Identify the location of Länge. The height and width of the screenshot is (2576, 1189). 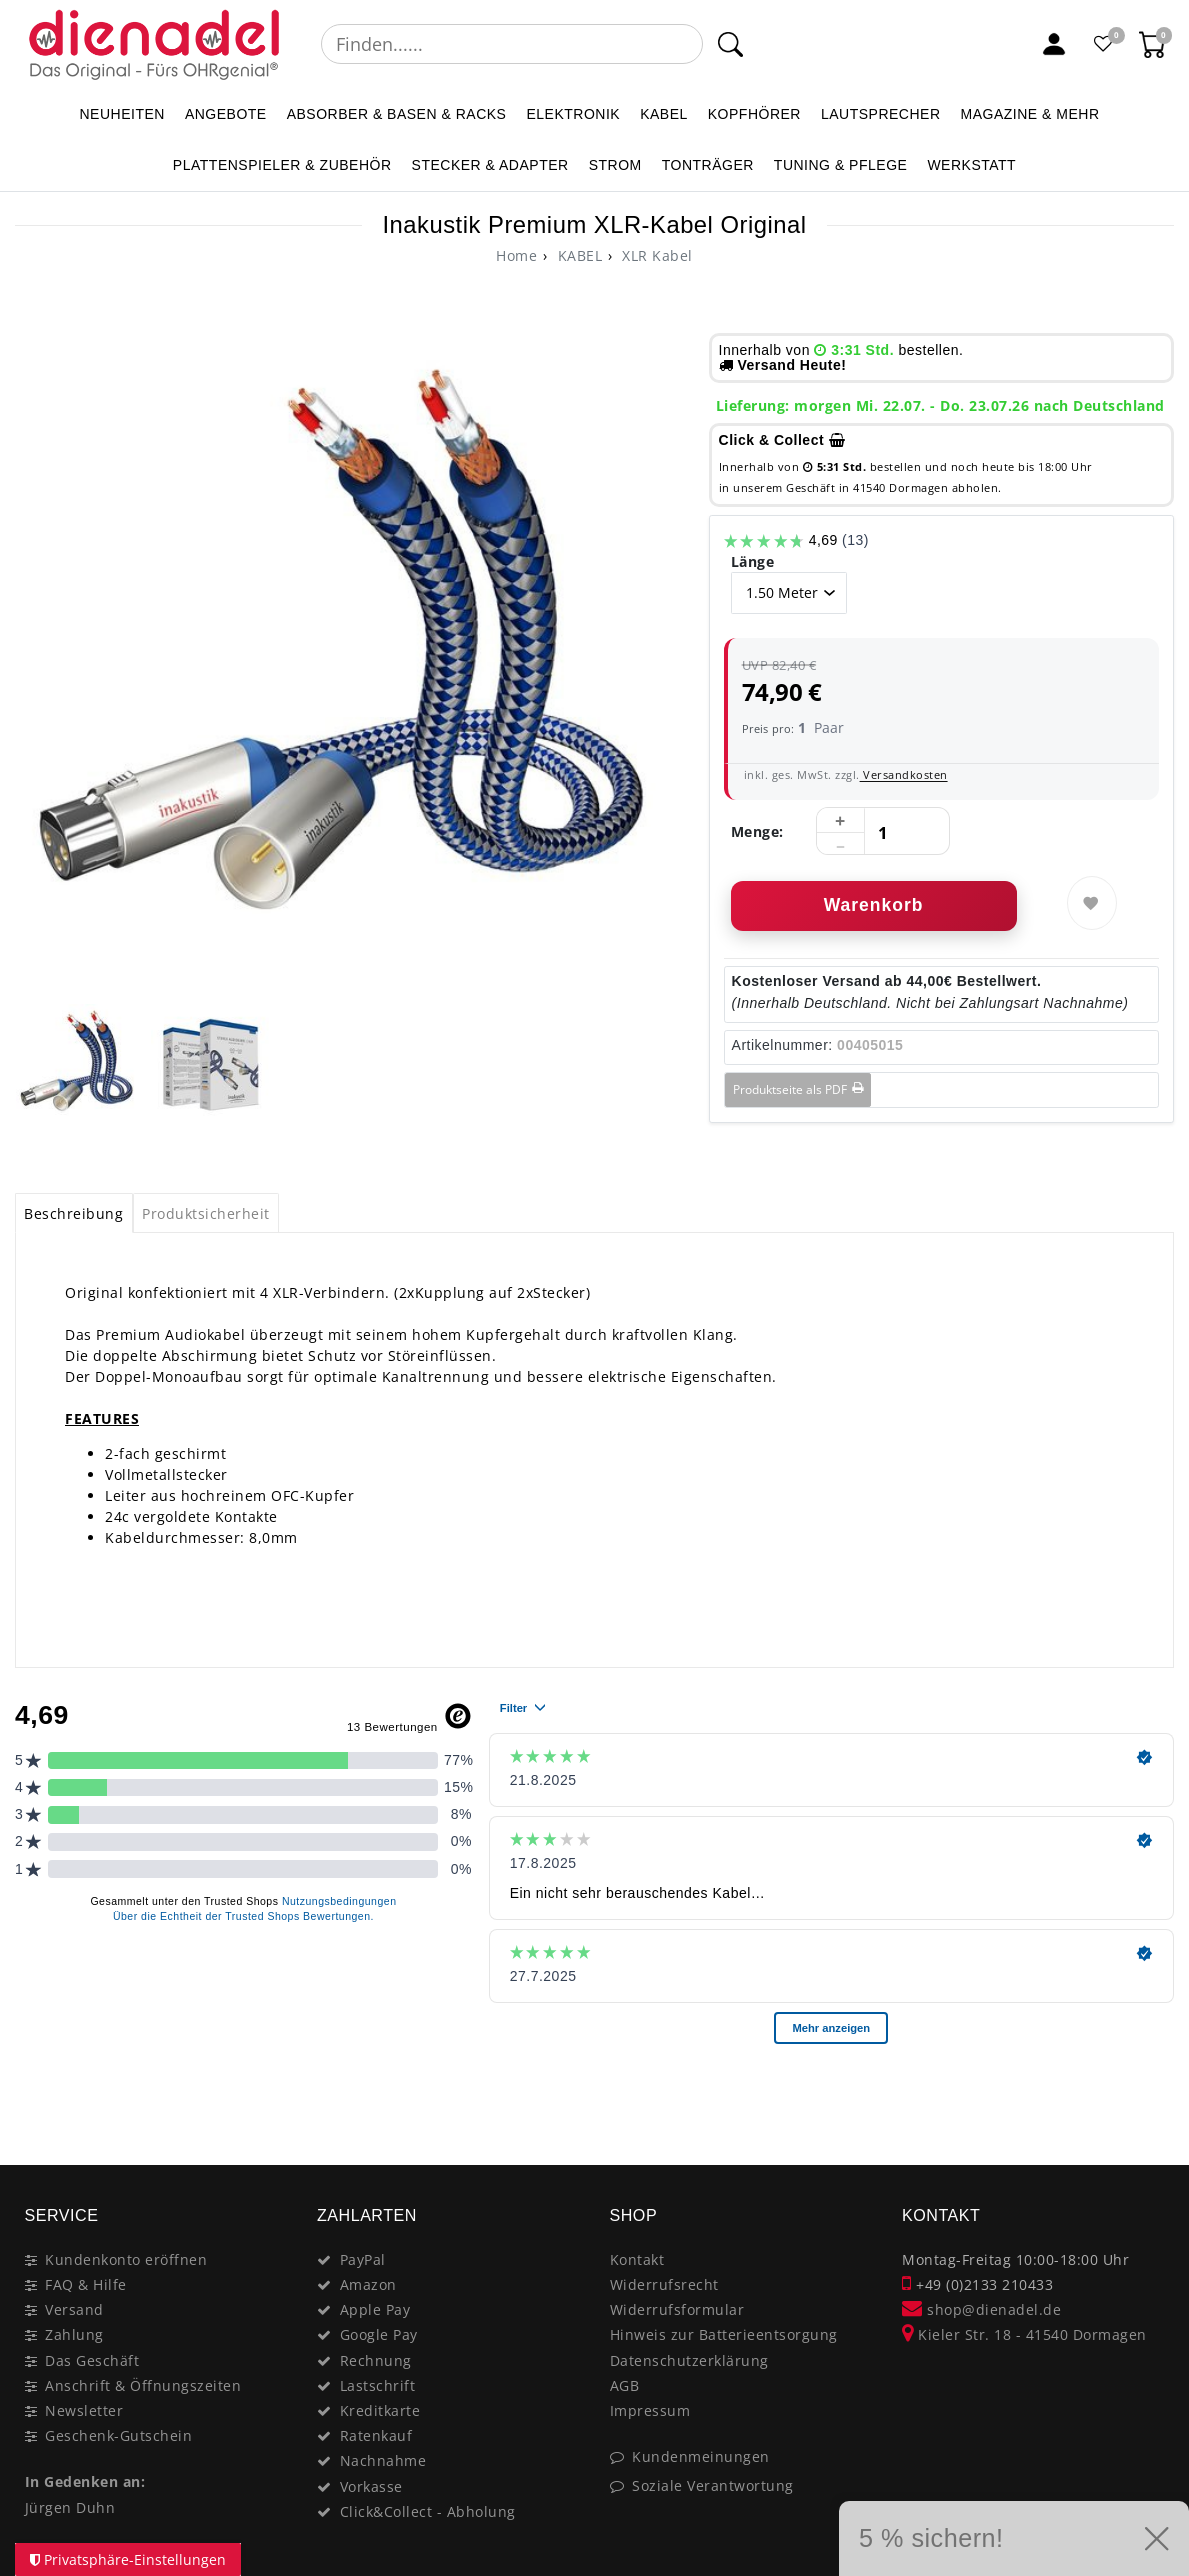
(753, 561).